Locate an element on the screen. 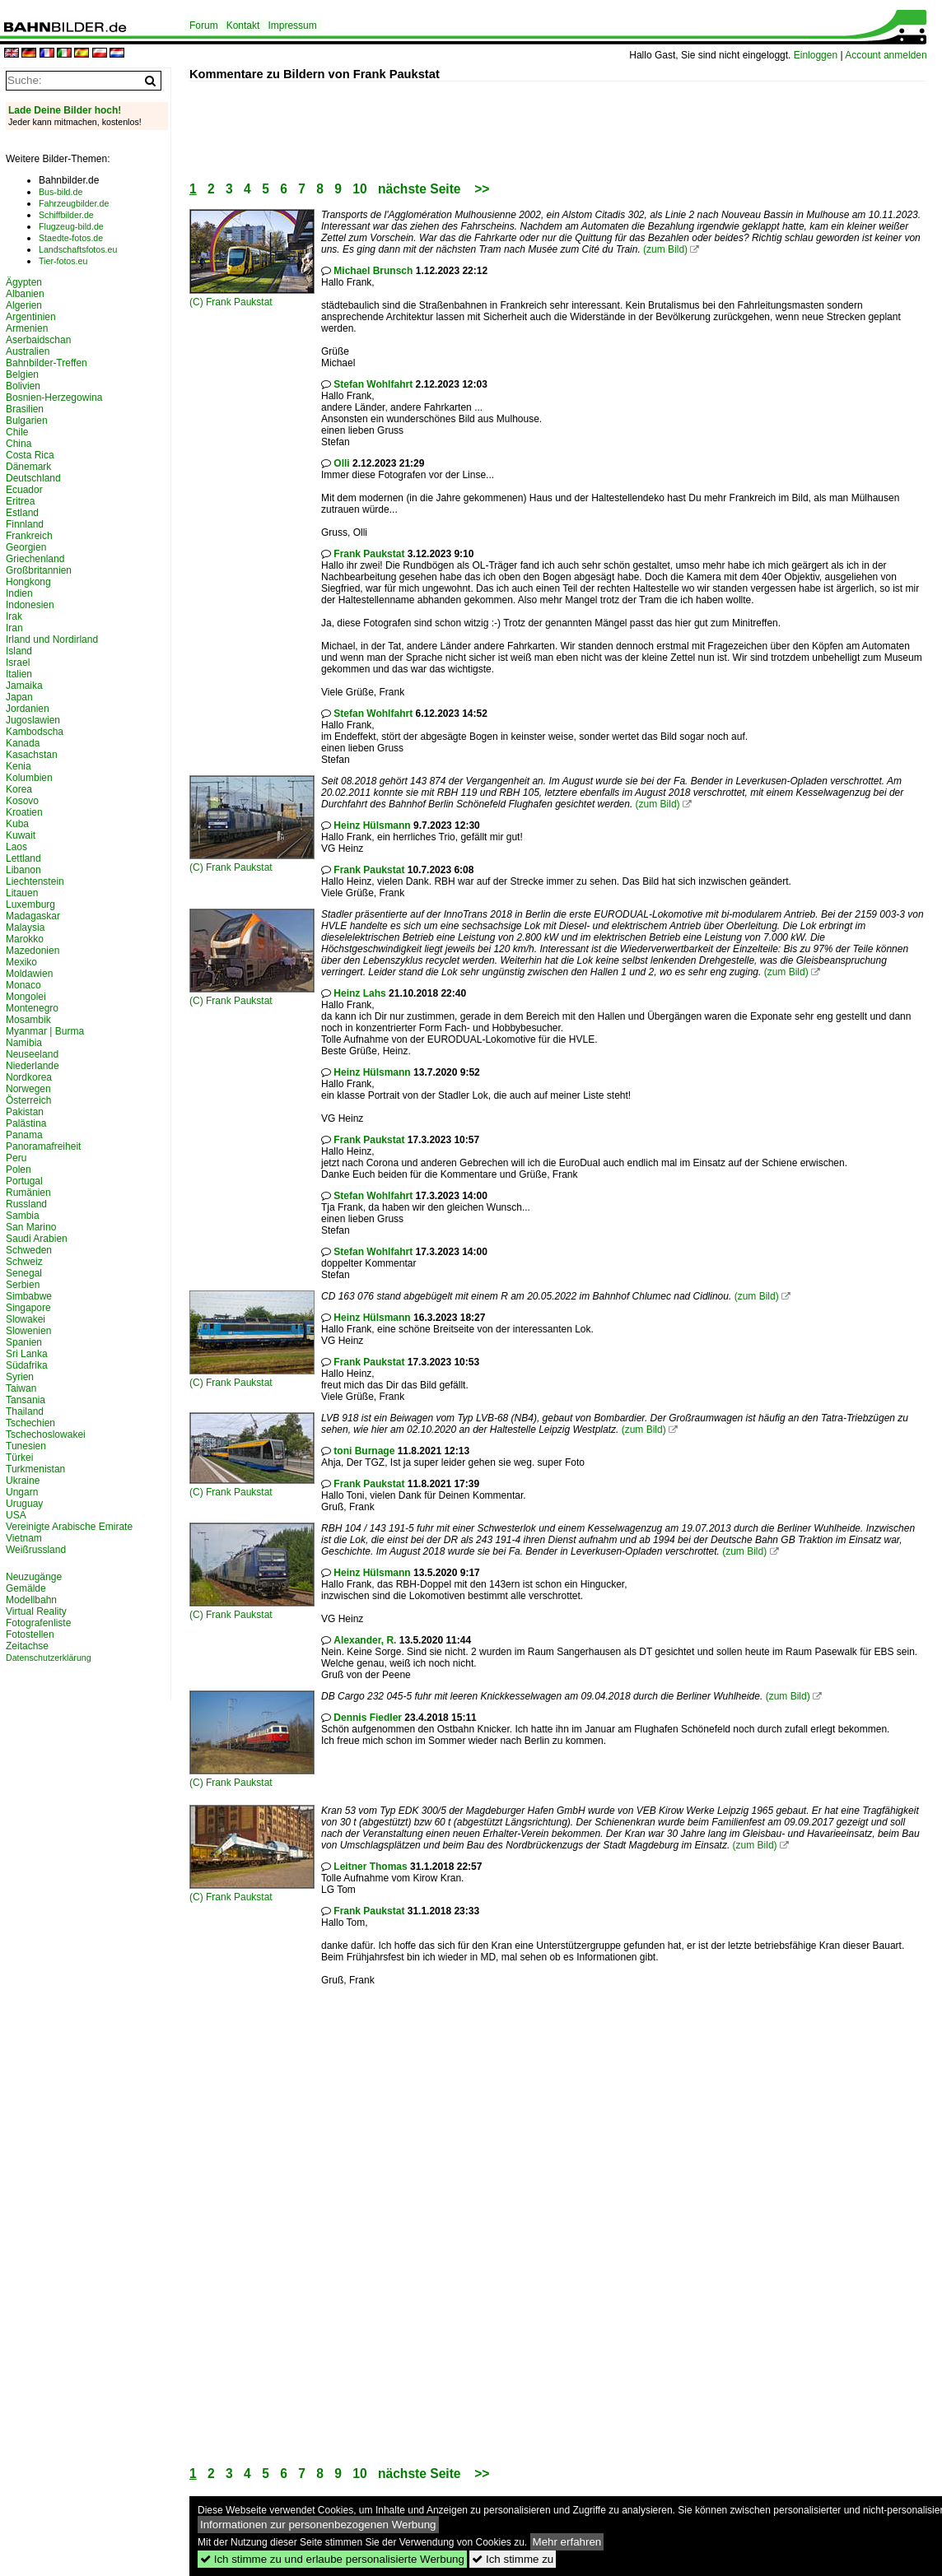 The width and height of the screenshot is (942, 2576). Namibia is located at coordinates (24, 1043).